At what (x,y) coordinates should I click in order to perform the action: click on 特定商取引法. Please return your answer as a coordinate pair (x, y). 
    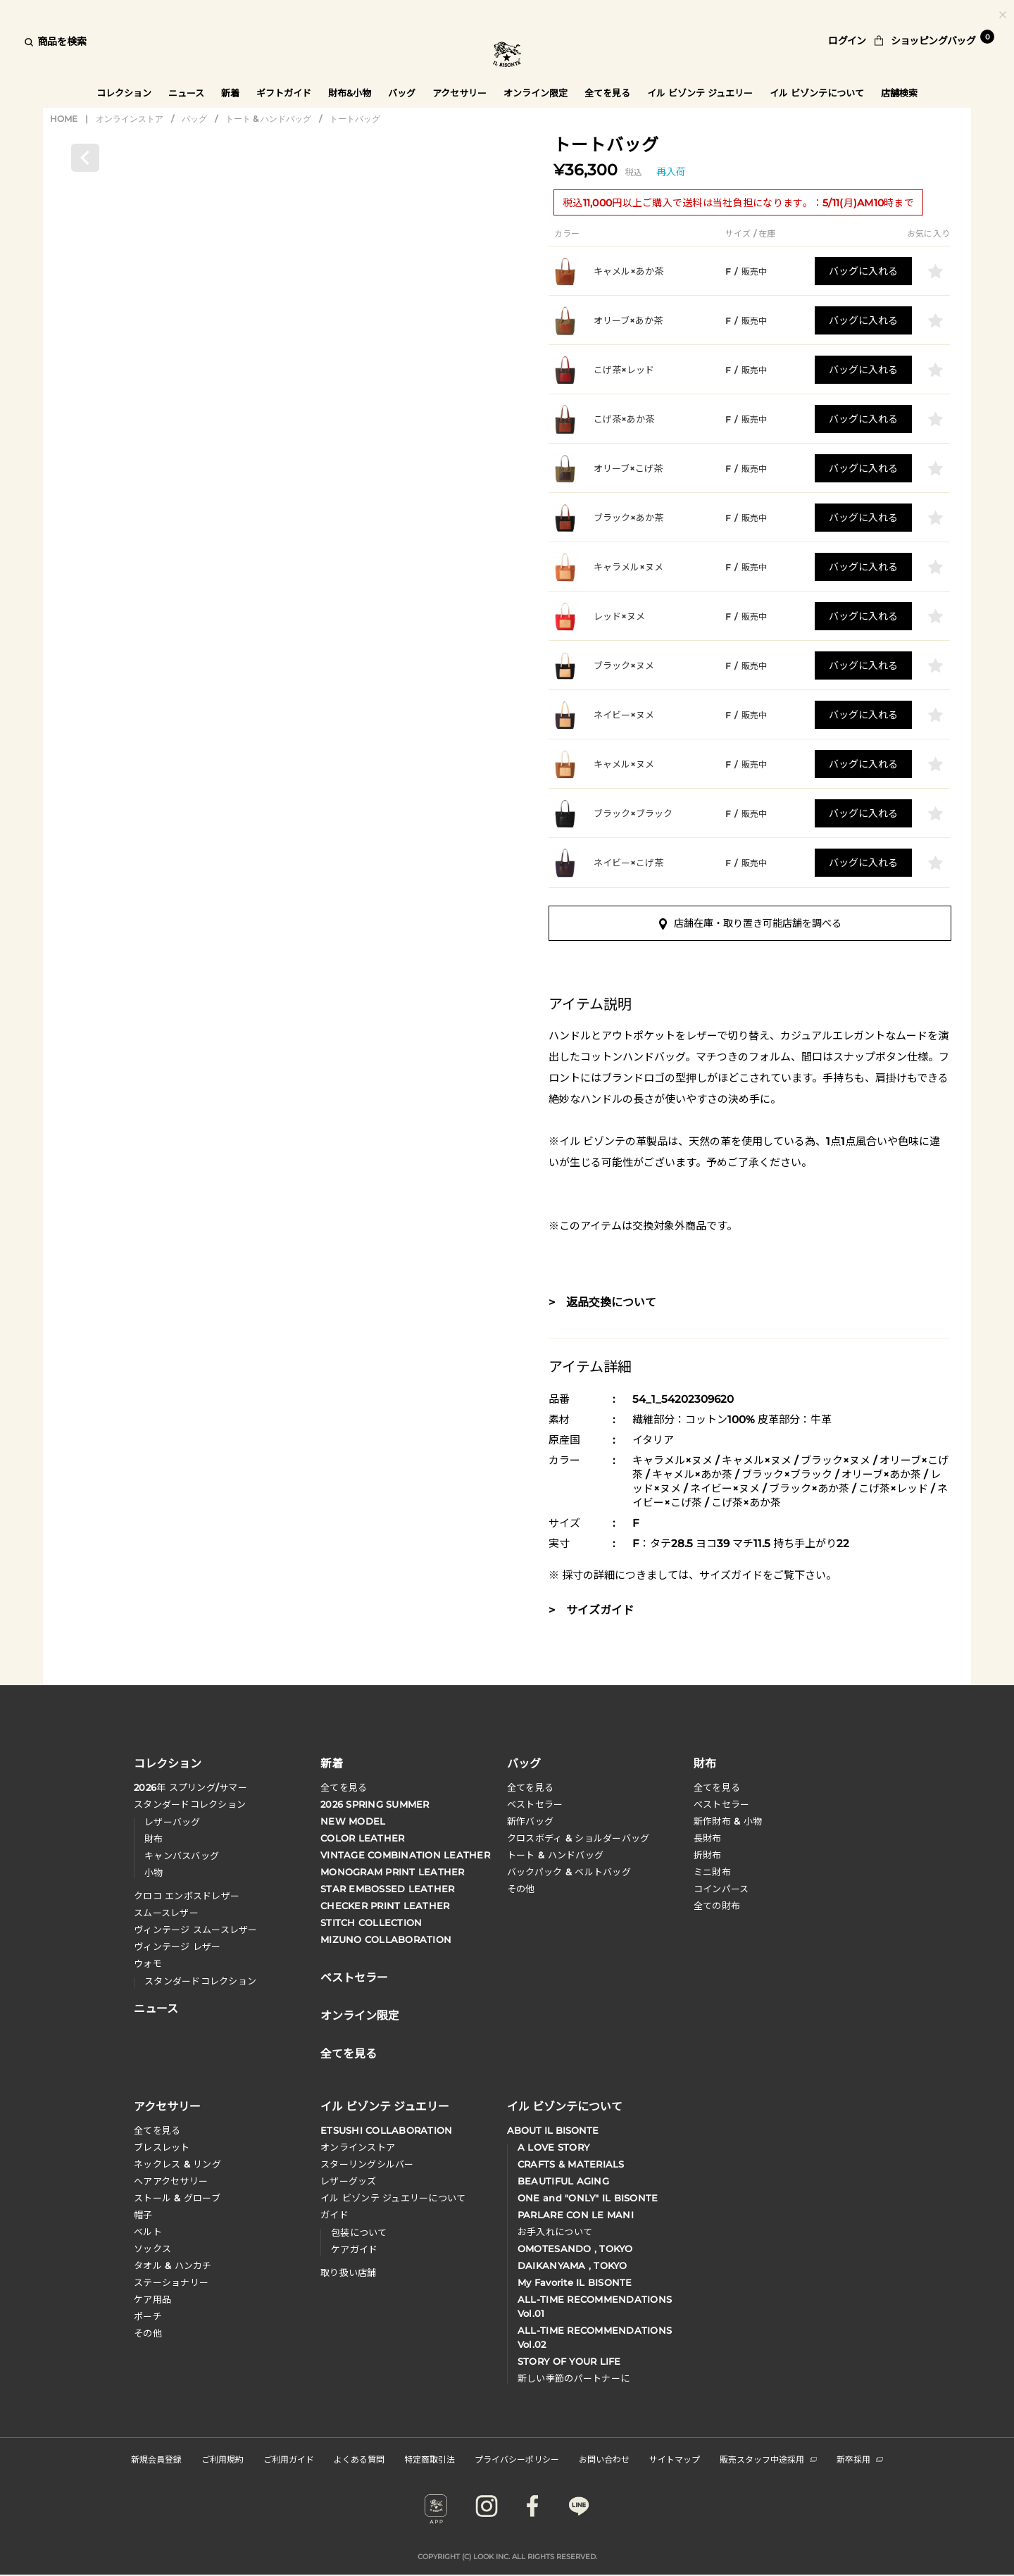
    Looking at the image, I should click on (429, 2461).